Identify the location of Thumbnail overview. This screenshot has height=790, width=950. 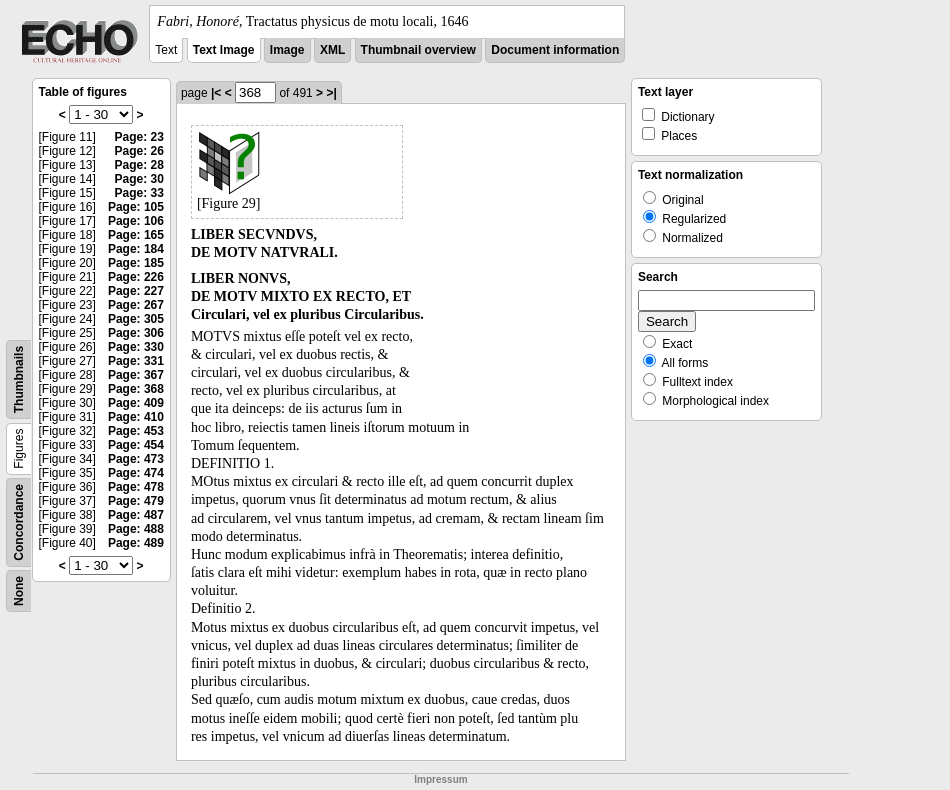
(418, 50).